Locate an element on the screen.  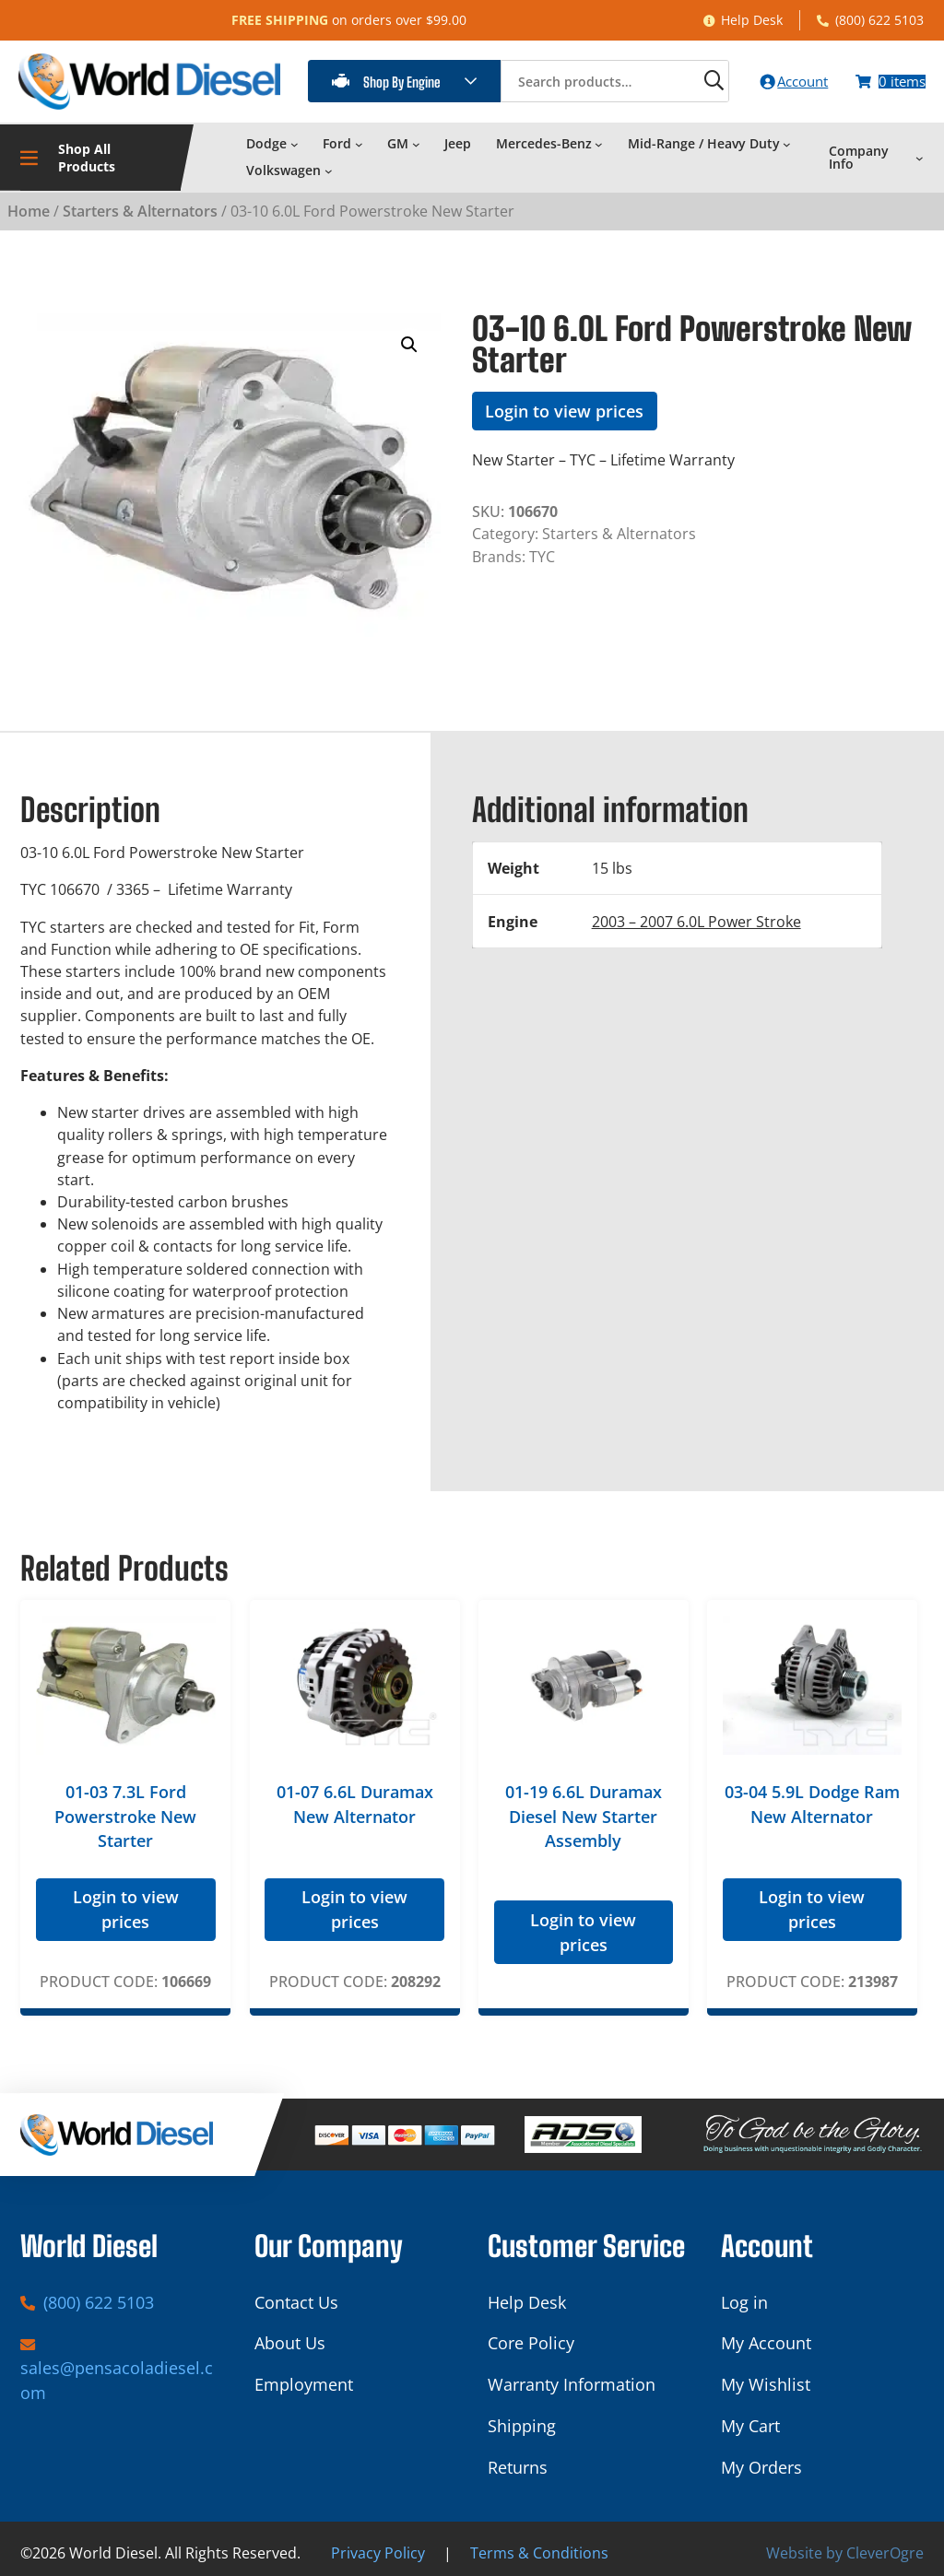
Website by CleverOgre is located at coordinates (845, 2549).